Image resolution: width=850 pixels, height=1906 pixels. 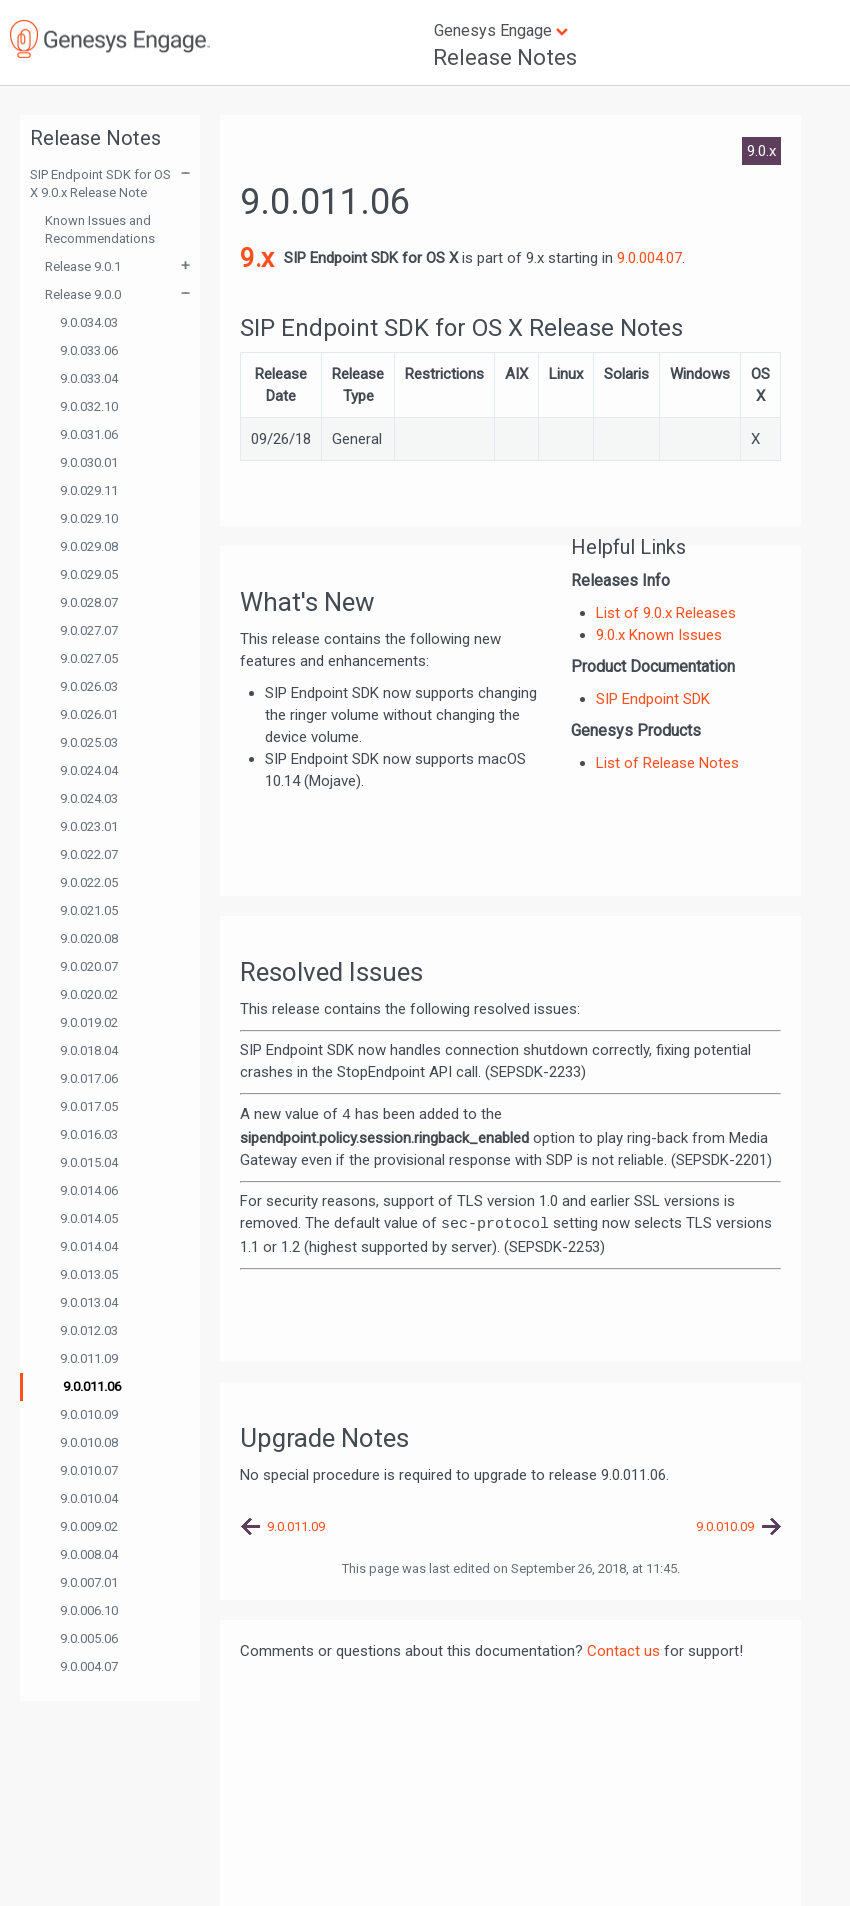 What do you see at coordinates (653, 699) in the screenshot?
I see `SIP Endpoint SDK` at bounding box center [653, 699].